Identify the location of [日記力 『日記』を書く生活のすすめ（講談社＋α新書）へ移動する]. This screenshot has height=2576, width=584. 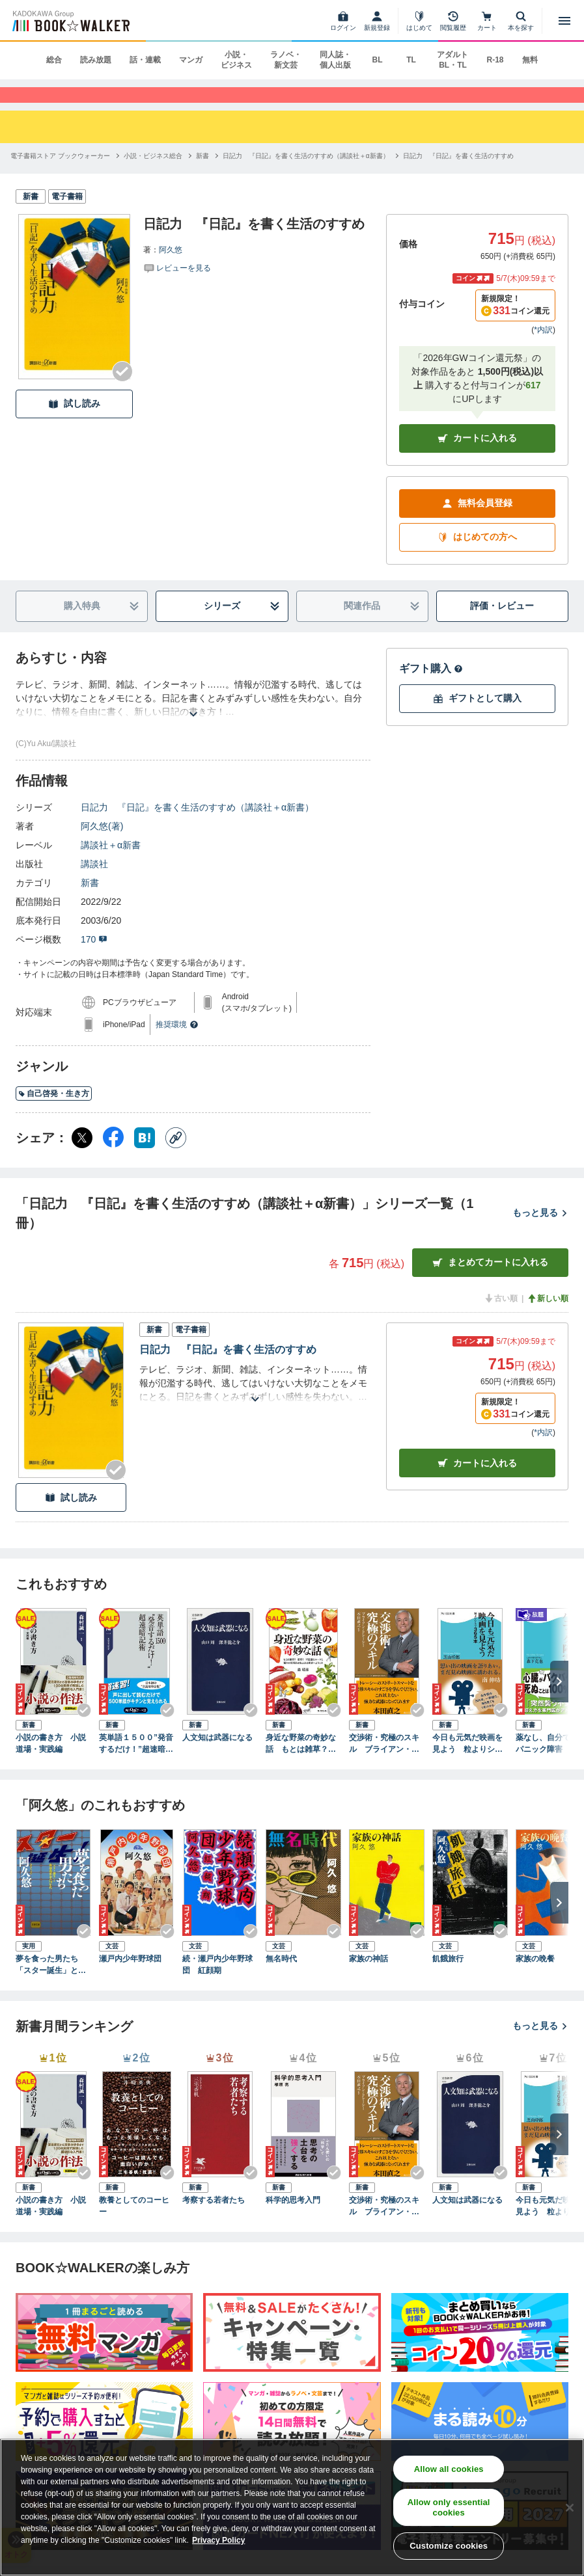
(306, 173).